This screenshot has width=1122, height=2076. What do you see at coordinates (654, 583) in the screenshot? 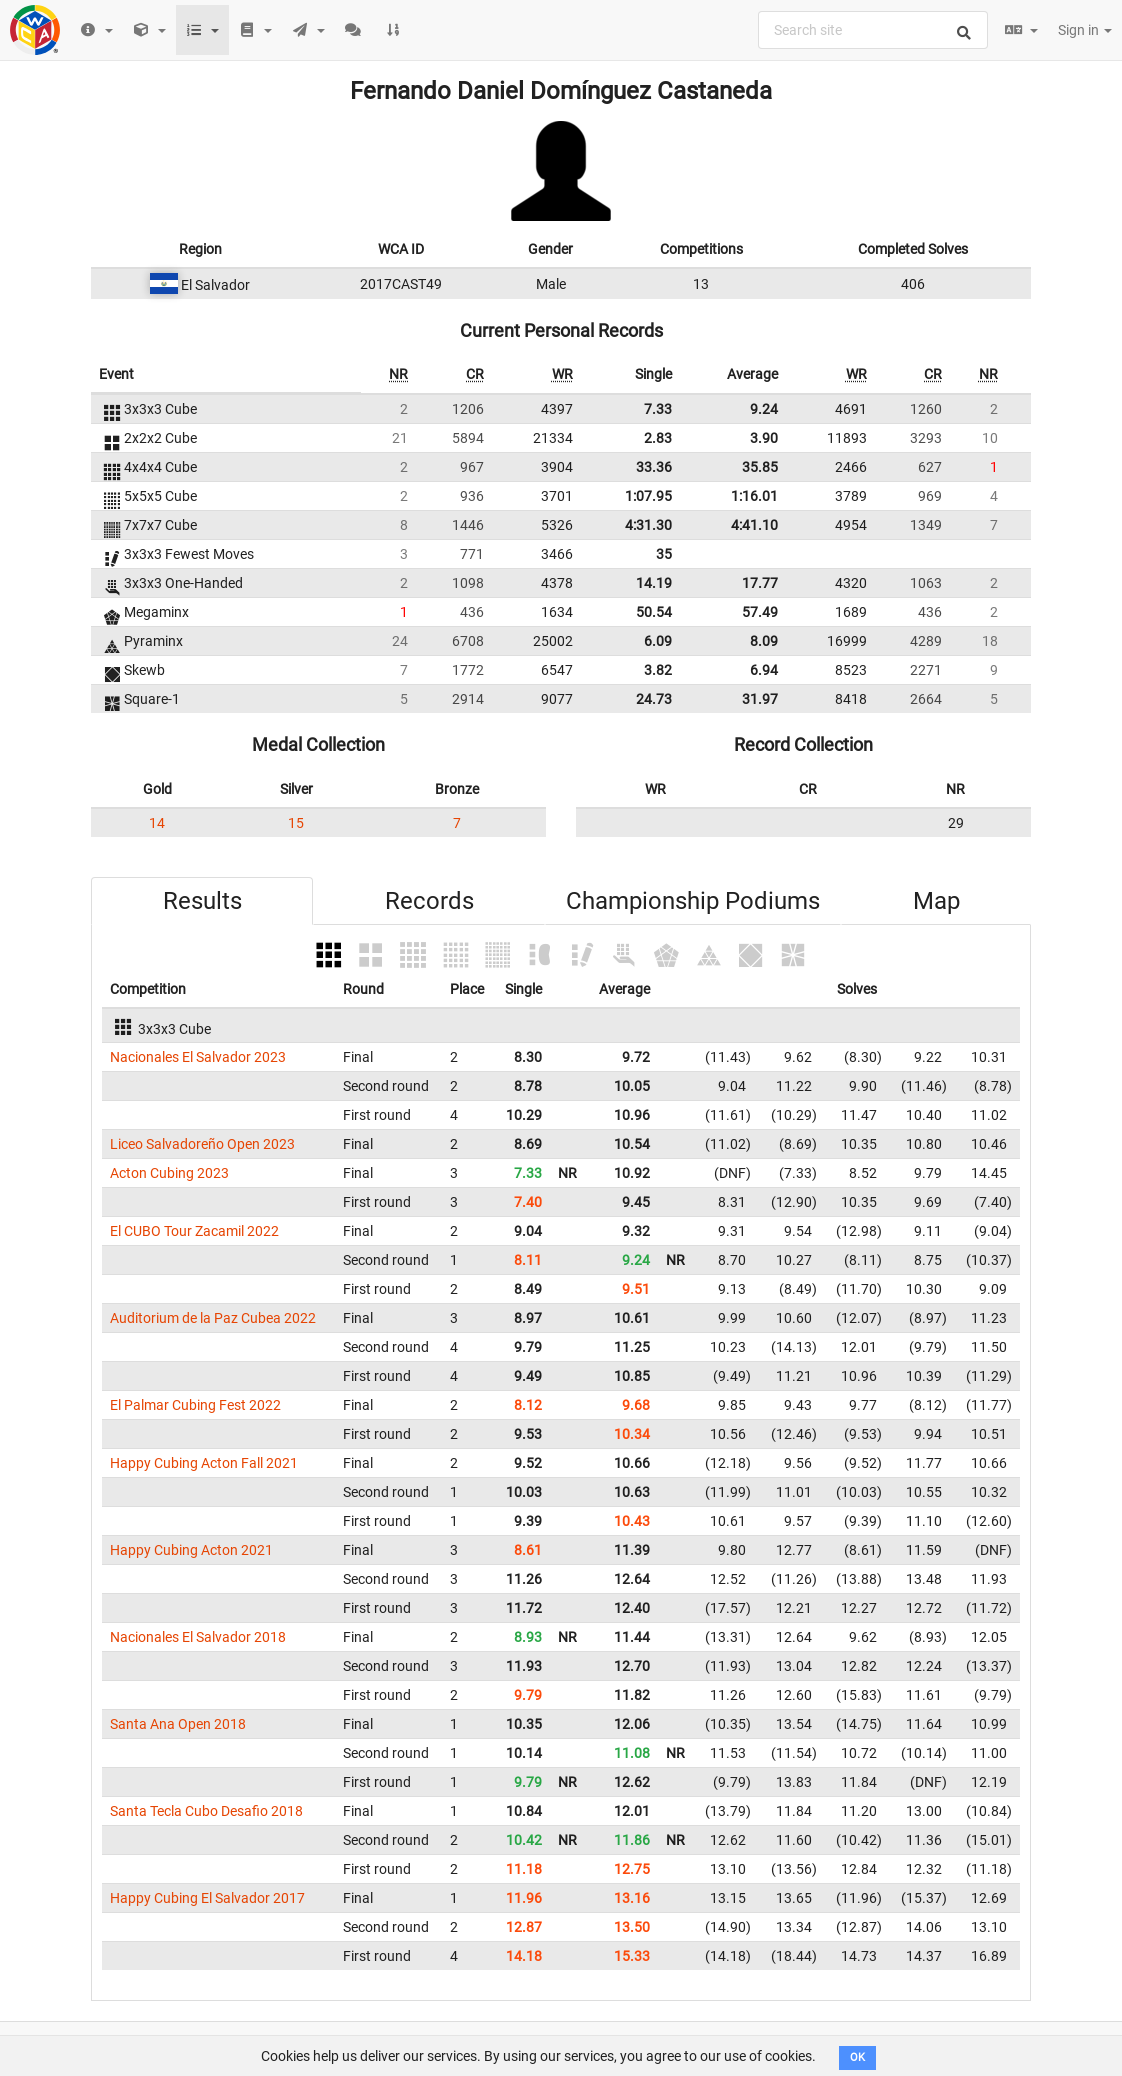
I see `14.19` at bounding box center [654, 583].